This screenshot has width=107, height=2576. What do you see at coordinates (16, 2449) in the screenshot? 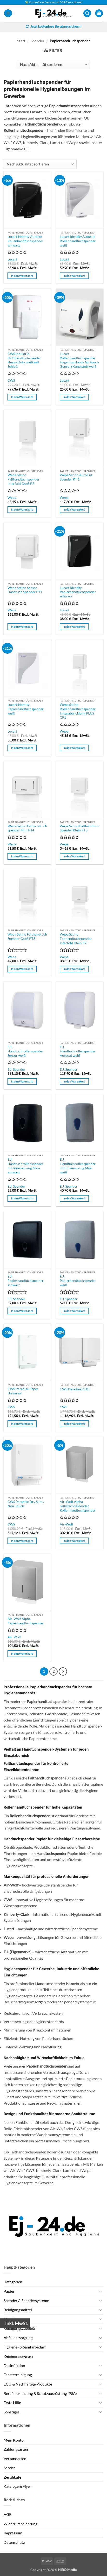
I see `Zahlungsarten` at bounding box center [16, 2449].